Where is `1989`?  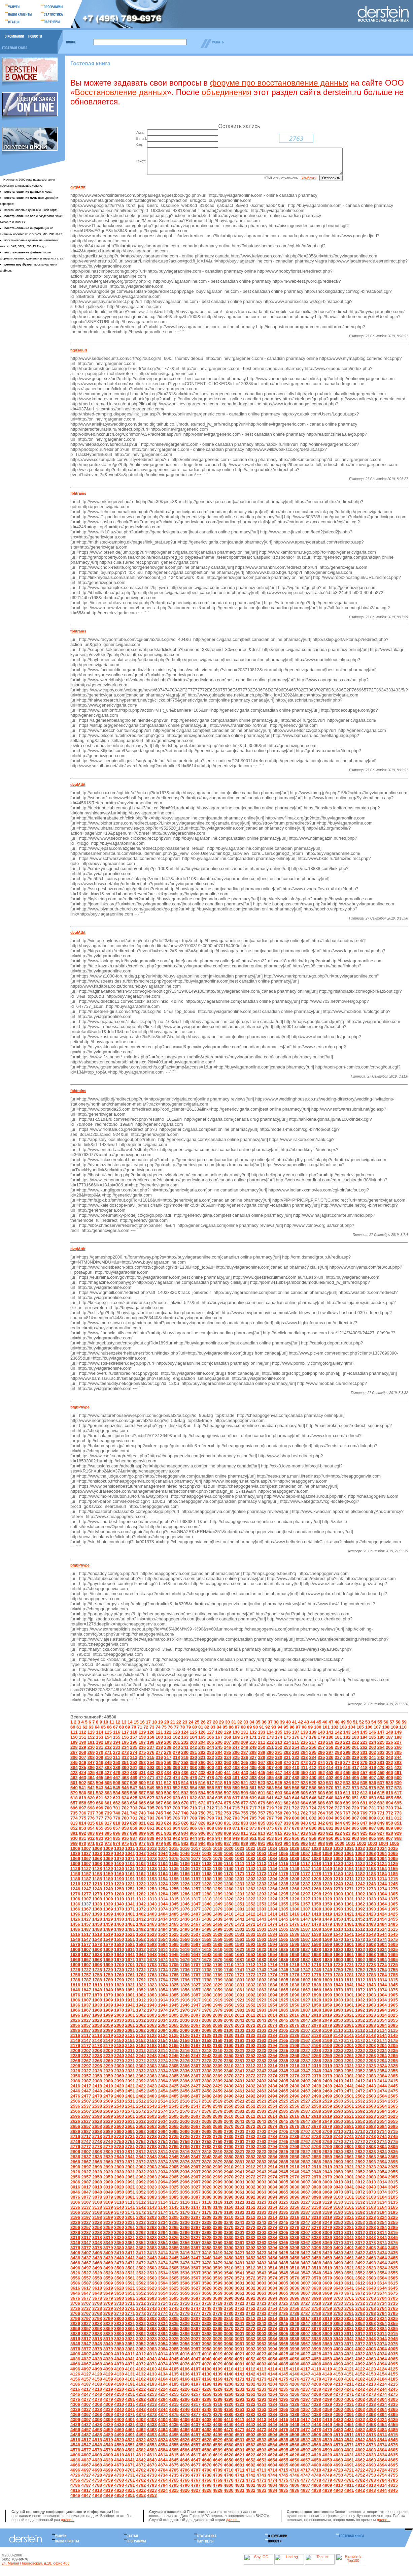 1989 is located at coordinates (327, 2015).